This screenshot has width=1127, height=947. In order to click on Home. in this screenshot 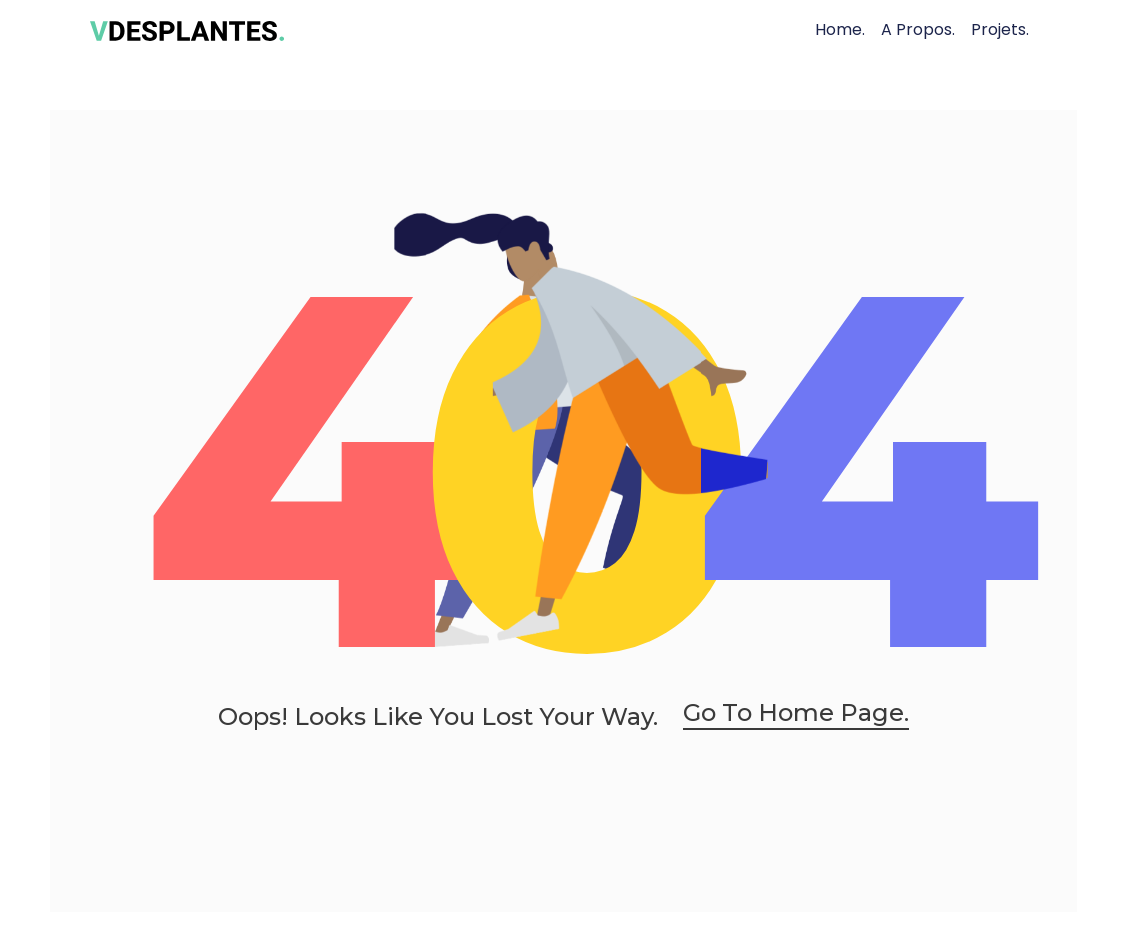, I will do `click(840, 29)`.